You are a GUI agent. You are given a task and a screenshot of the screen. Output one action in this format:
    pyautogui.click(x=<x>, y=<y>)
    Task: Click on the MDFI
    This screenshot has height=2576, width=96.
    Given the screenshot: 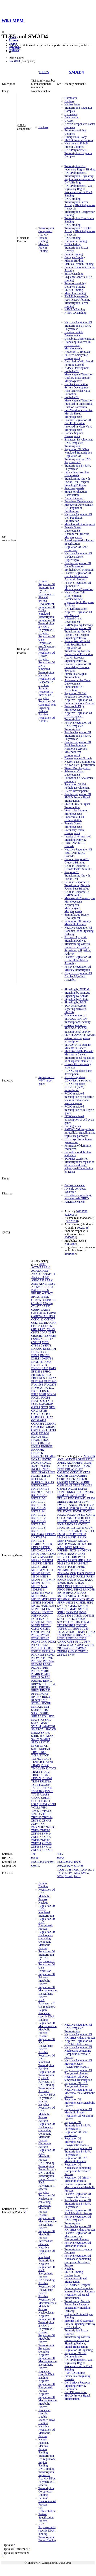 What is the action you would take?
    pyautogui.click(x=45, y=1566)
    